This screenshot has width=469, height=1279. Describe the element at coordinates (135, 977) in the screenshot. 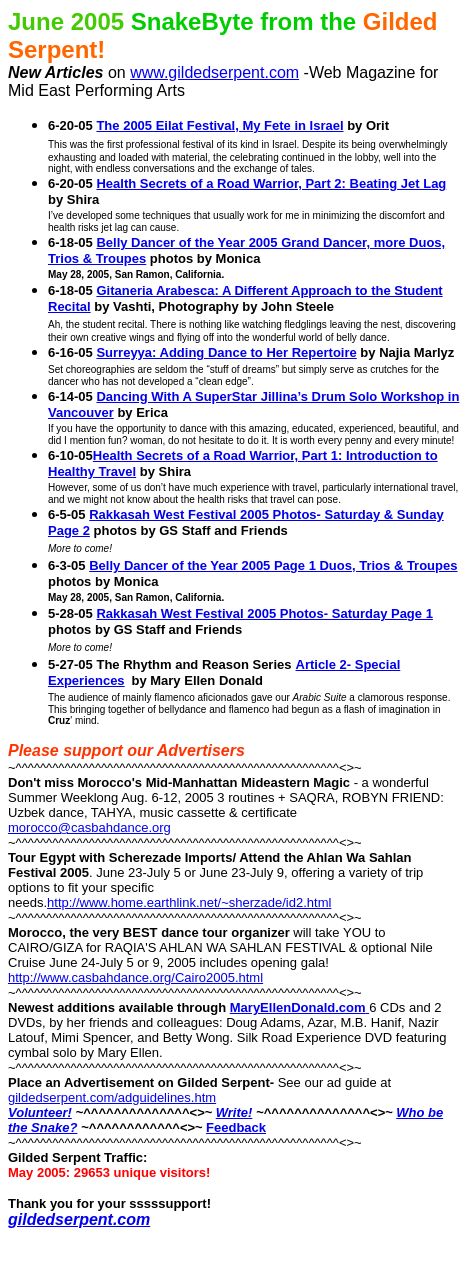

I see `http://www.casbahdance.org/Cairo2005.html` at that location.